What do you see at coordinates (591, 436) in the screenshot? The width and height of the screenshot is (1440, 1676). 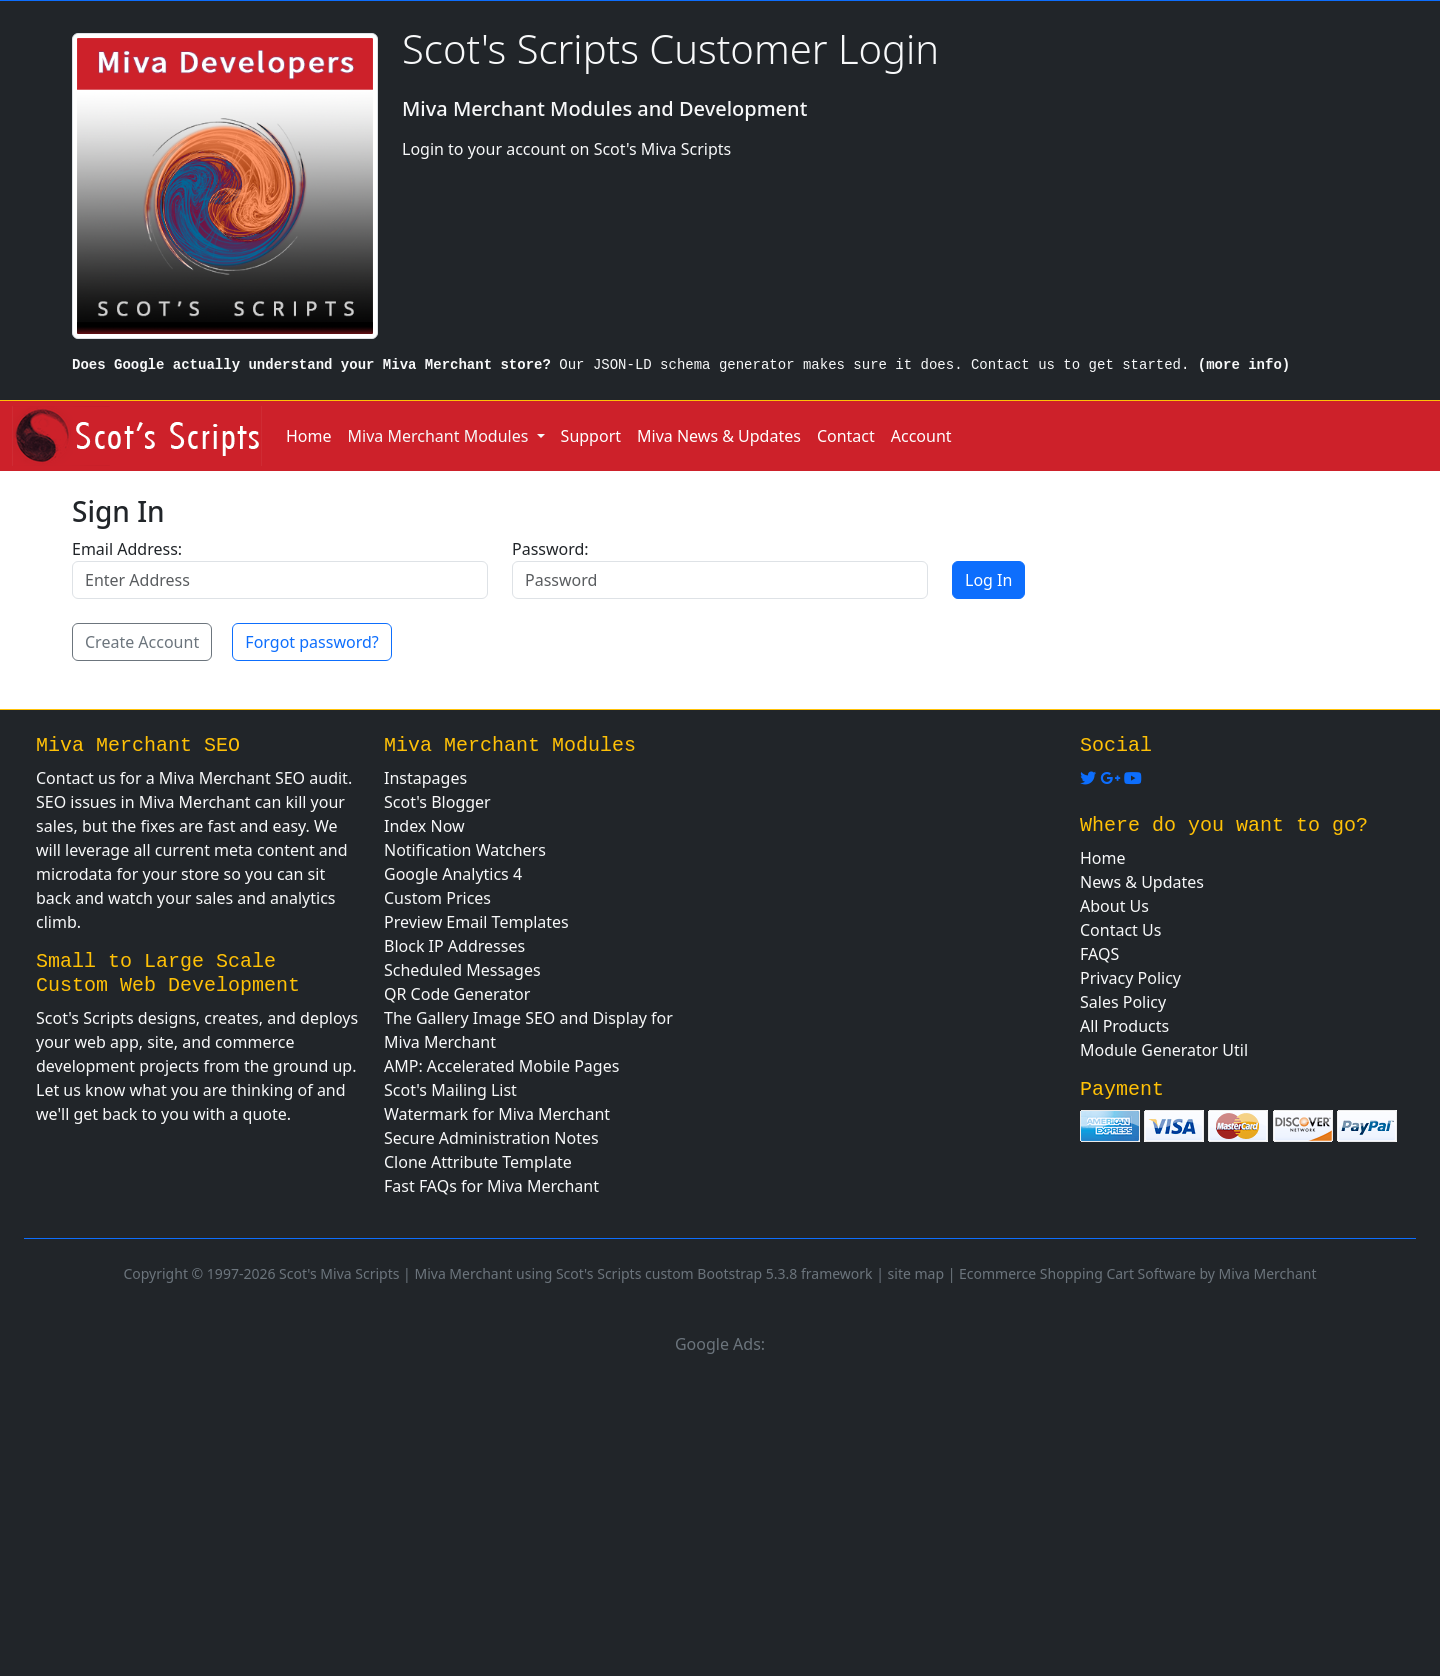 I see `Support` at bounding box center [591, 436].